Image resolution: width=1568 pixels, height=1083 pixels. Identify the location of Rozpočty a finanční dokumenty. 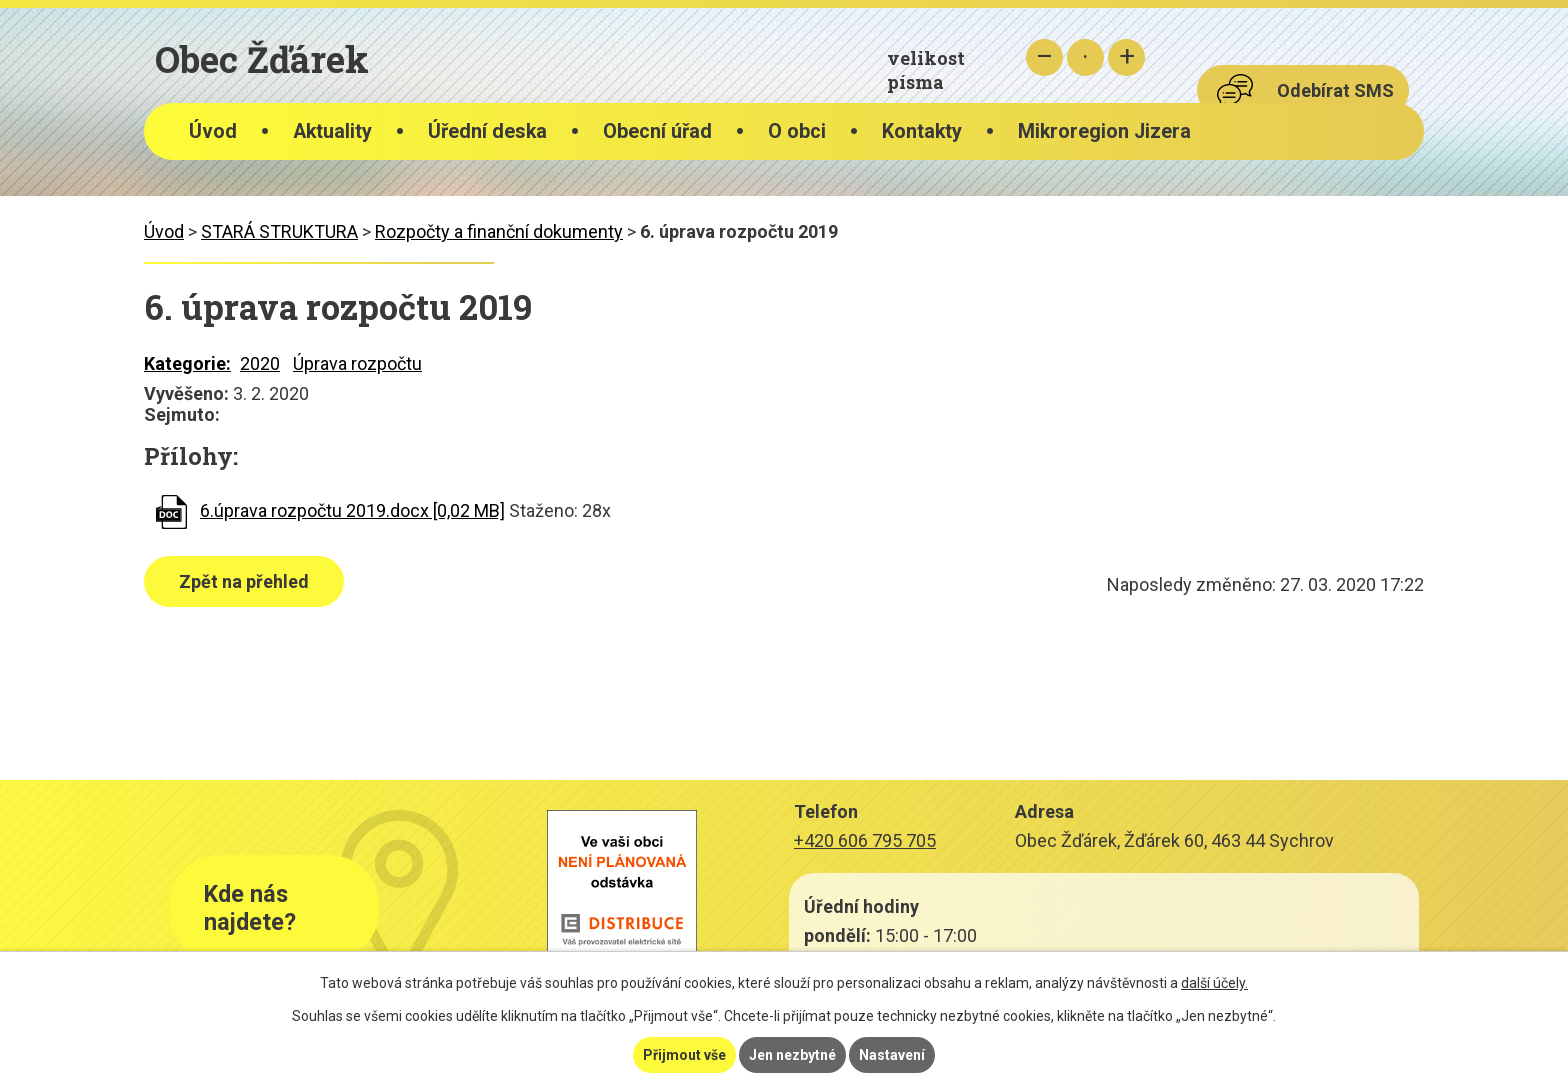
(499, 231).